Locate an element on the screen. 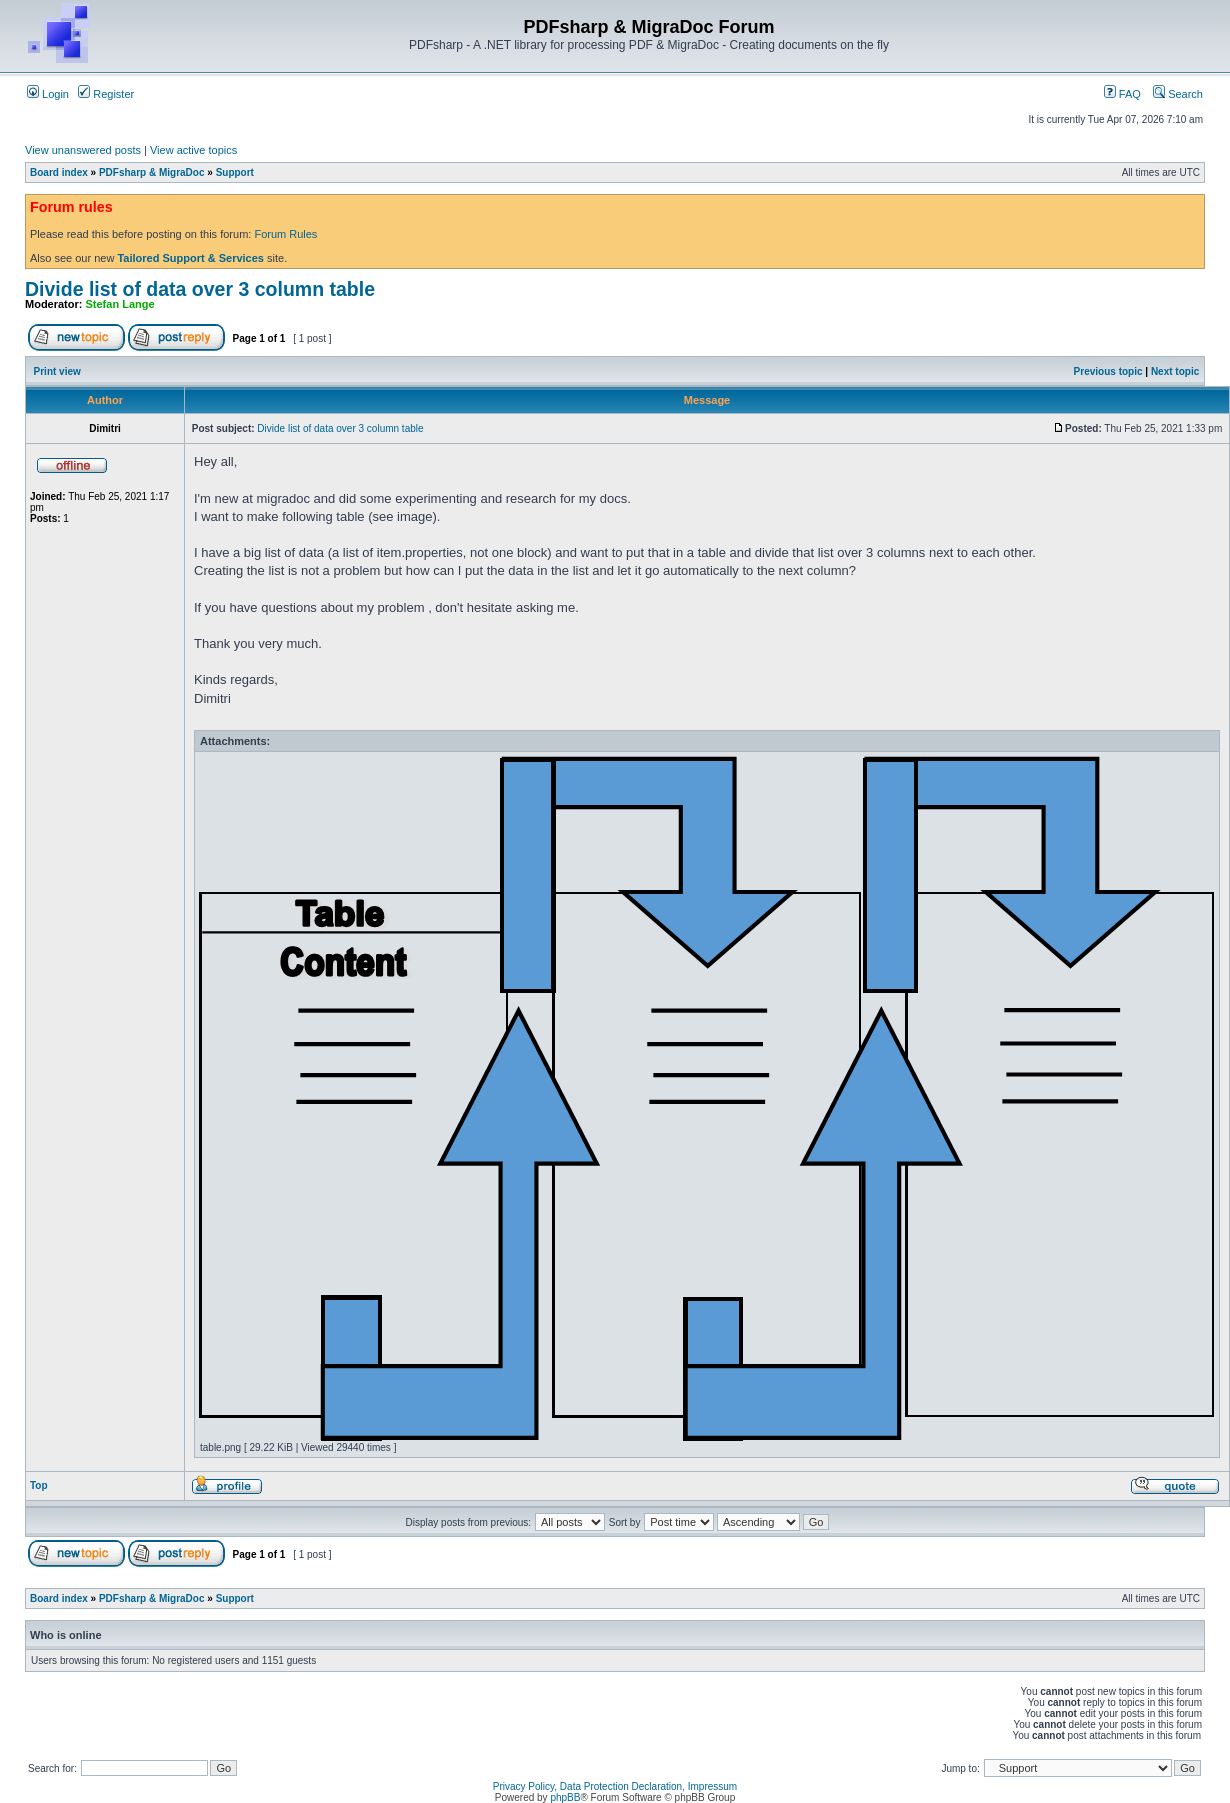 This screenshot has height=1803, width=1230. Privacy Policy, Data Protection Declaration, Impressum is located at coordinates (615, 1786).